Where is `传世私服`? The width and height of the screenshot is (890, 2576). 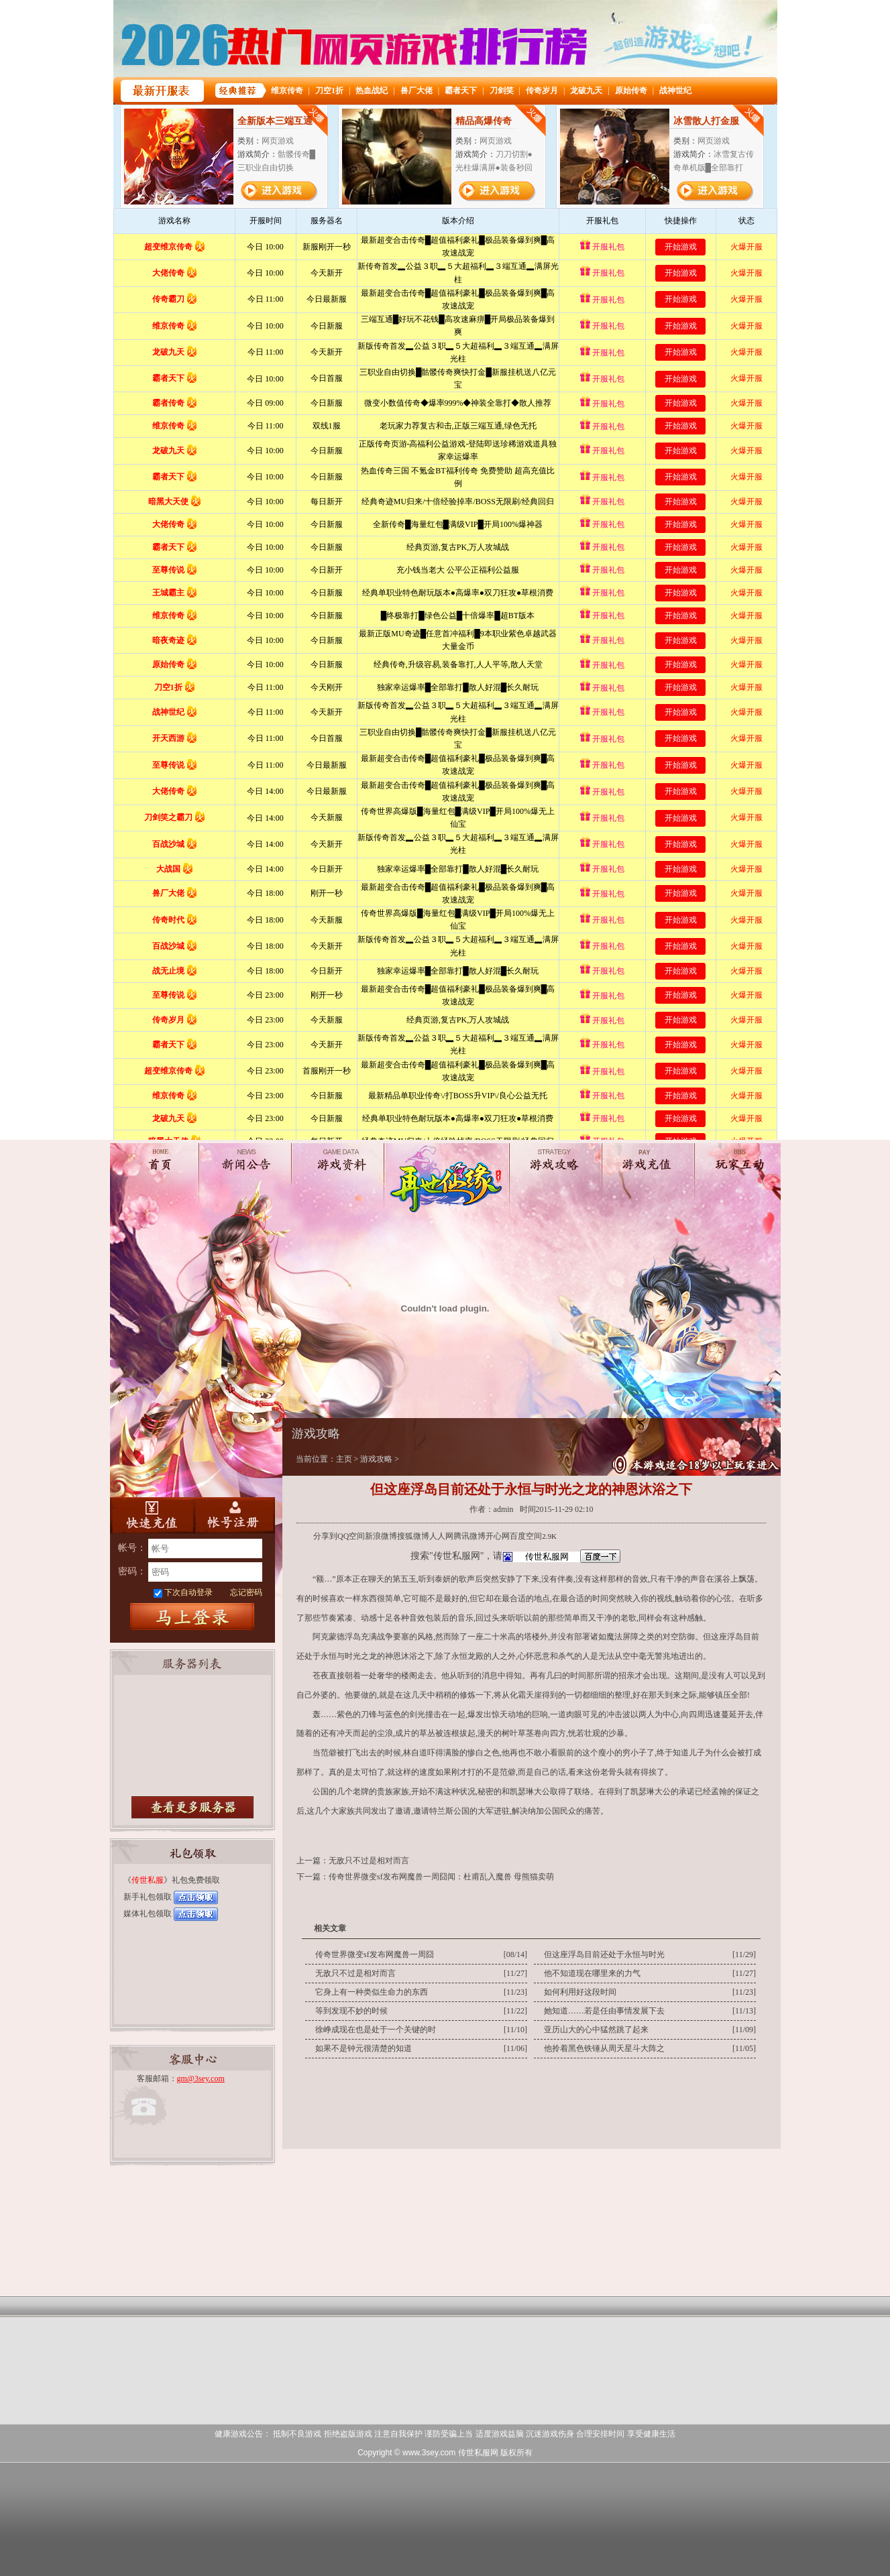
传世私服 is located at coordinates (147, 1880).